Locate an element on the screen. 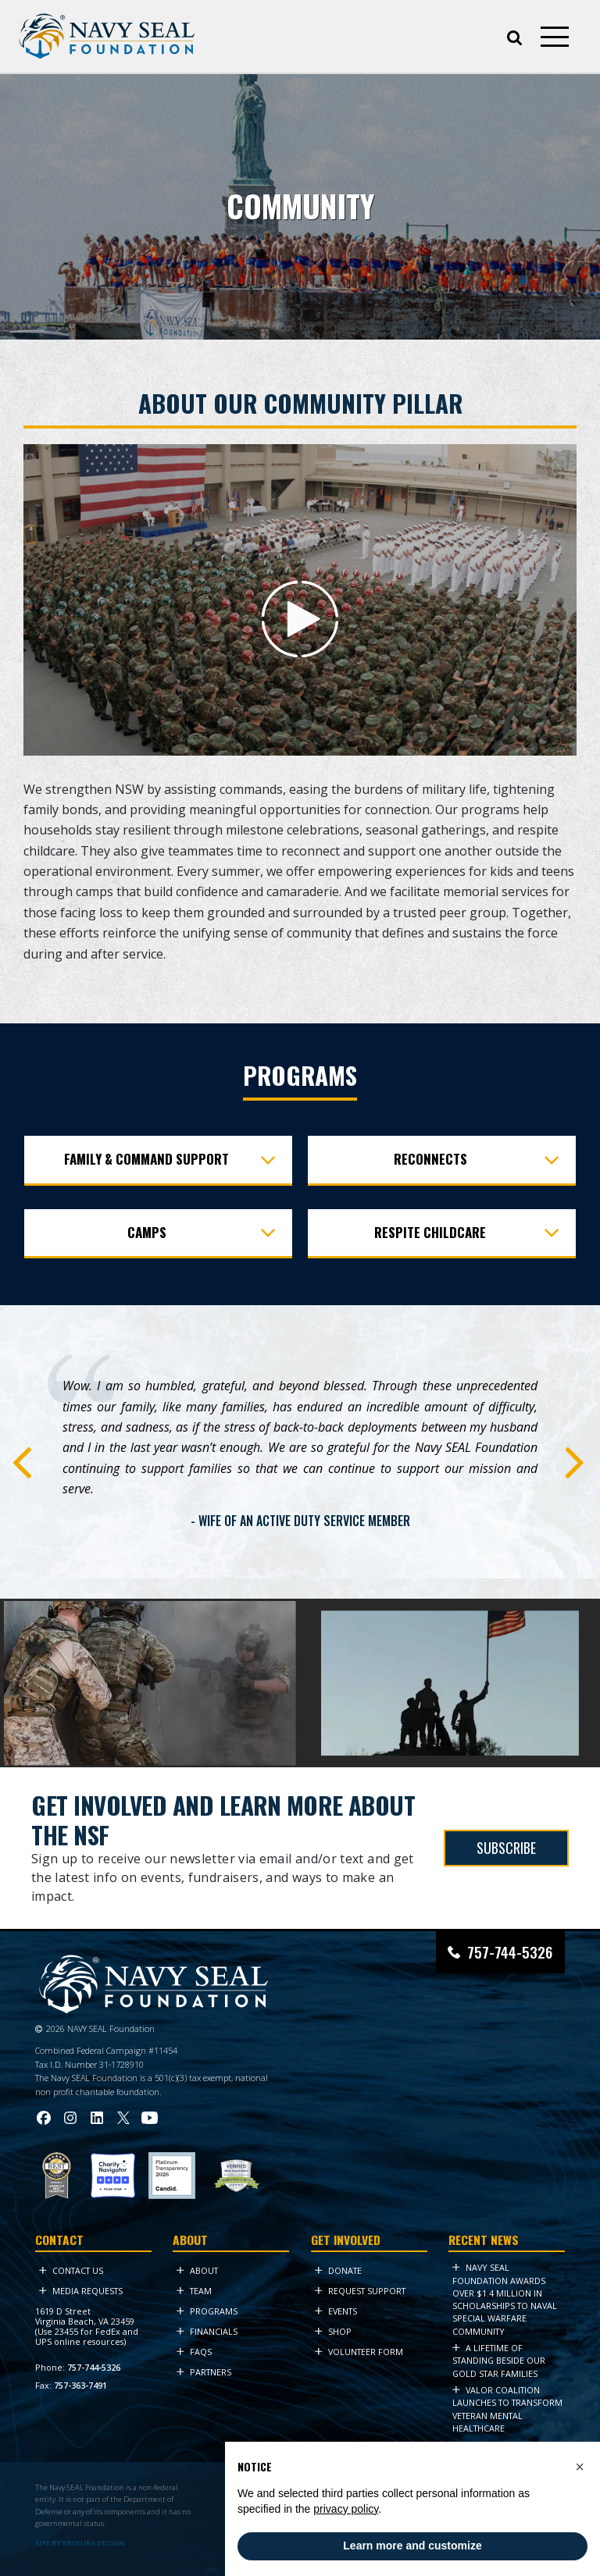  757-744-5326 is located at coordinates (93, 2367).